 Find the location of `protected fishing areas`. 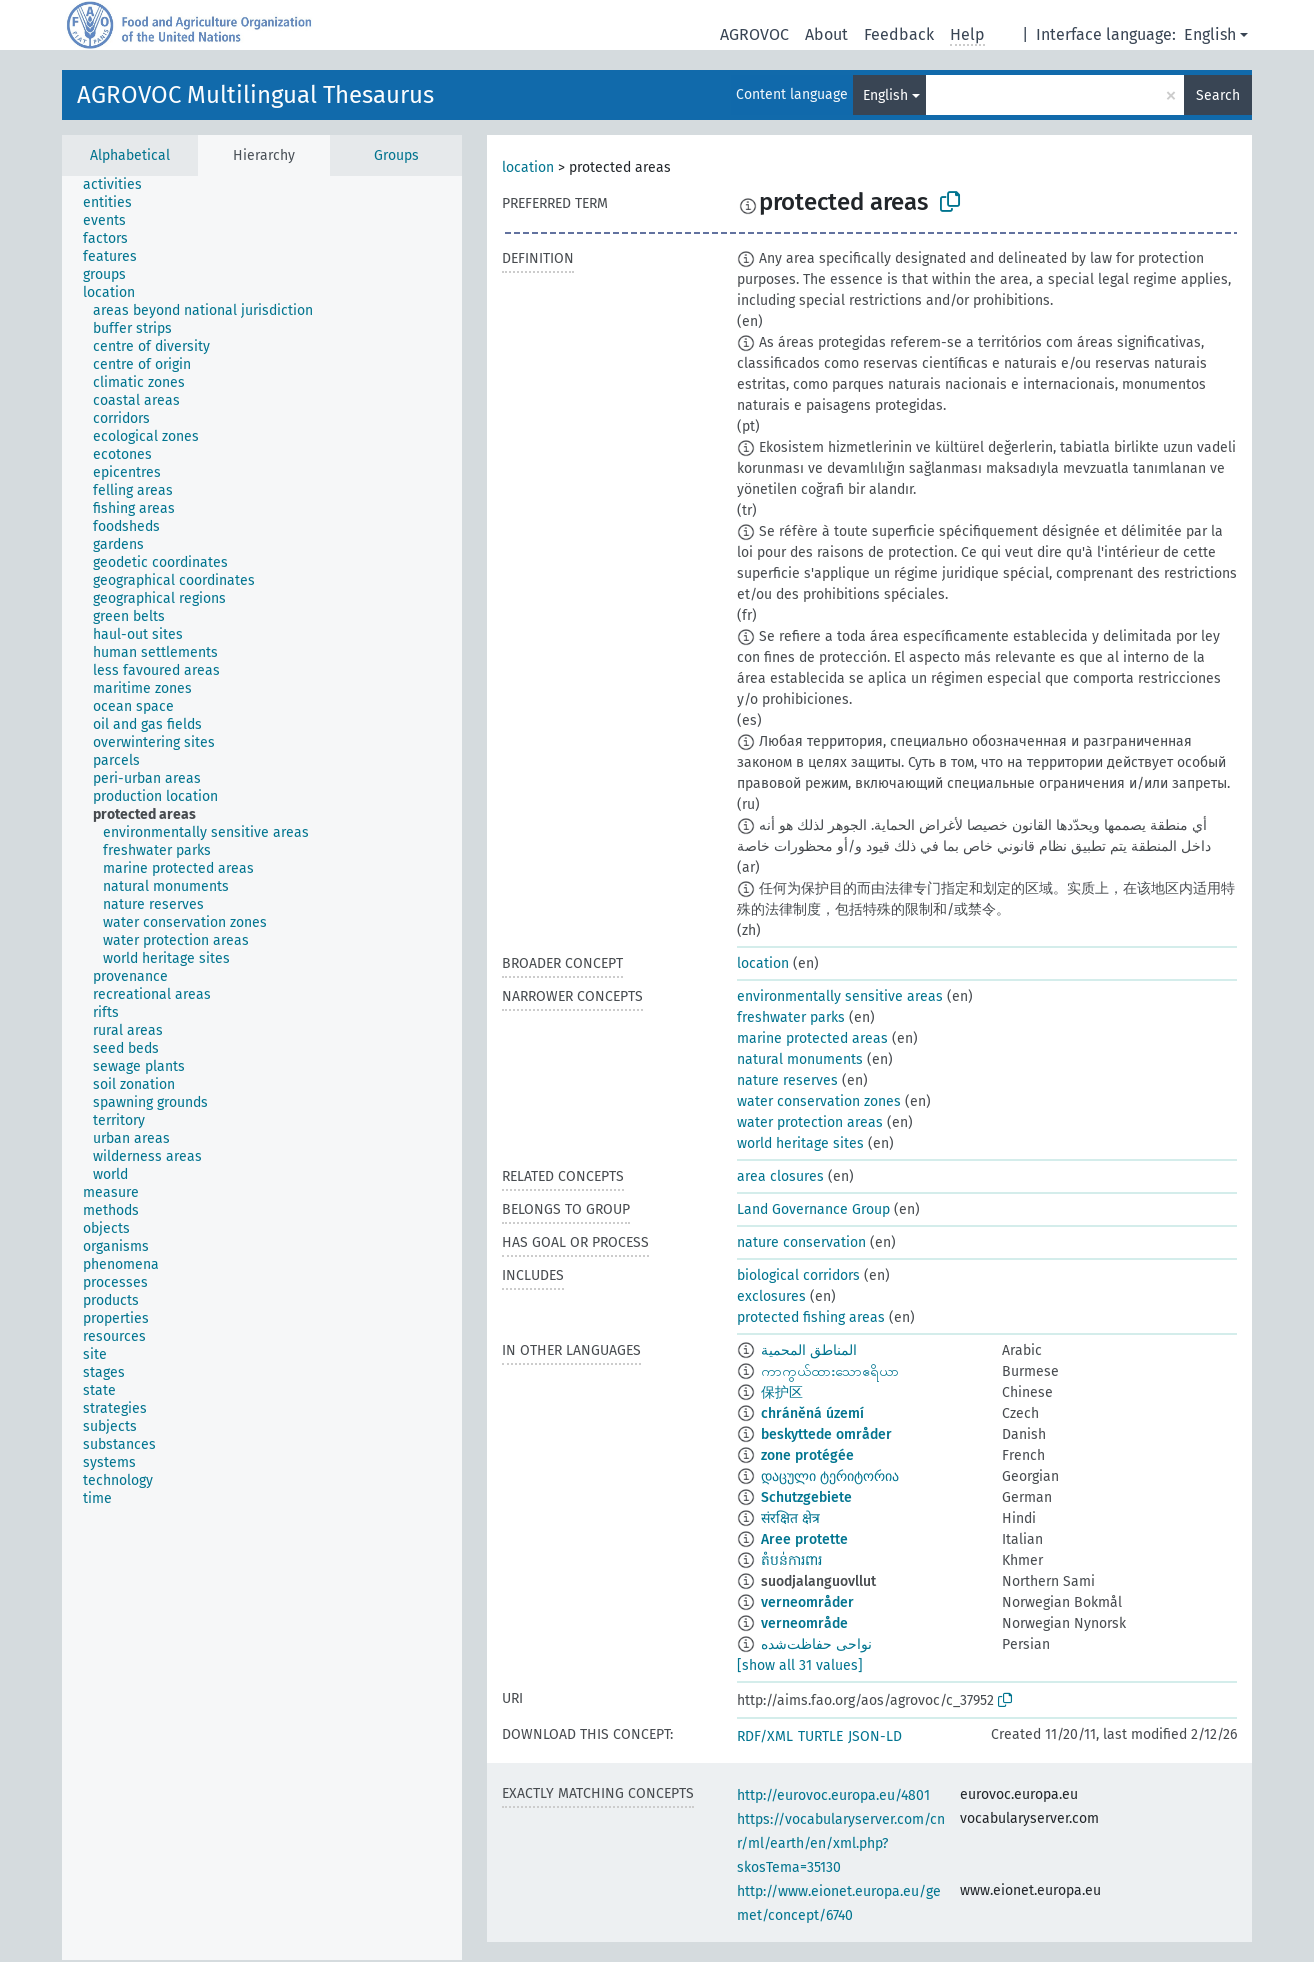

protected fishing areas is located at coordinates (811, 1317).